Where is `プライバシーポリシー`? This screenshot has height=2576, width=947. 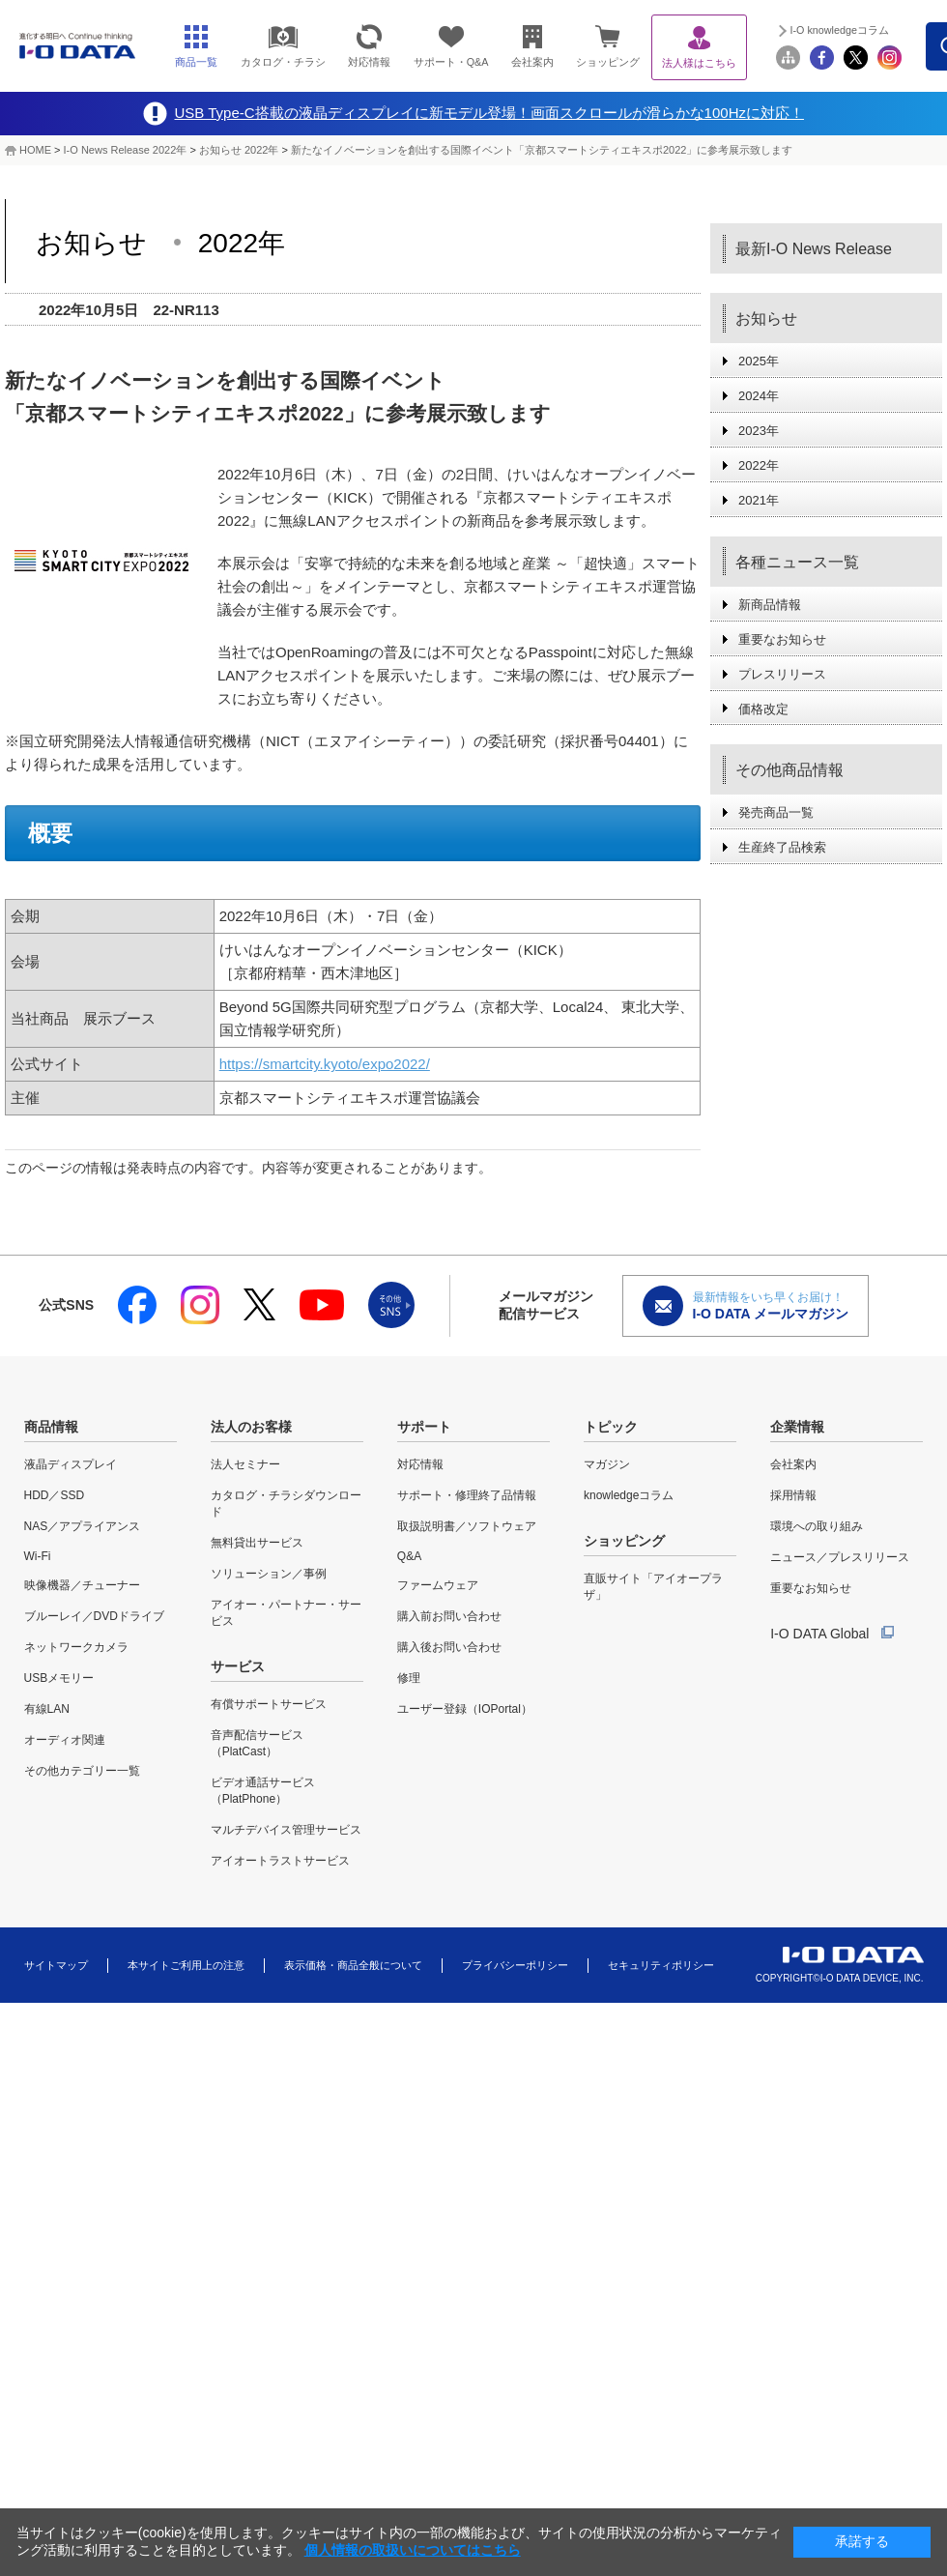 プライバシーポリシー is located at coordinates (515, 1965).